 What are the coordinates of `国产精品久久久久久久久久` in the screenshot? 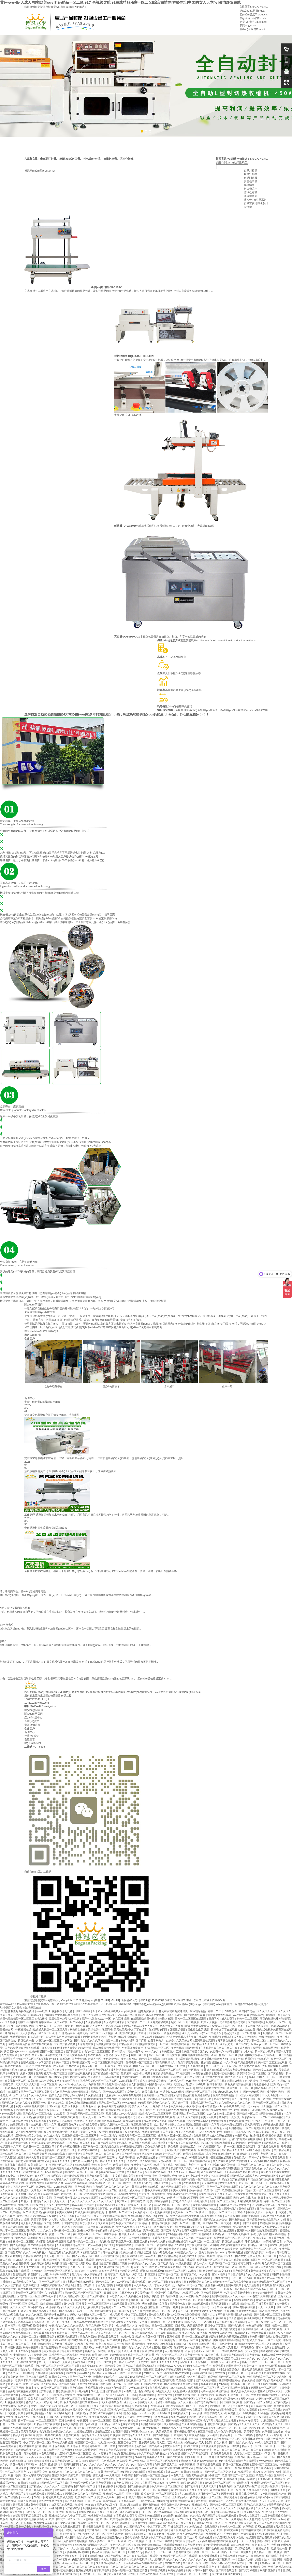 It's located at (254, 2164).